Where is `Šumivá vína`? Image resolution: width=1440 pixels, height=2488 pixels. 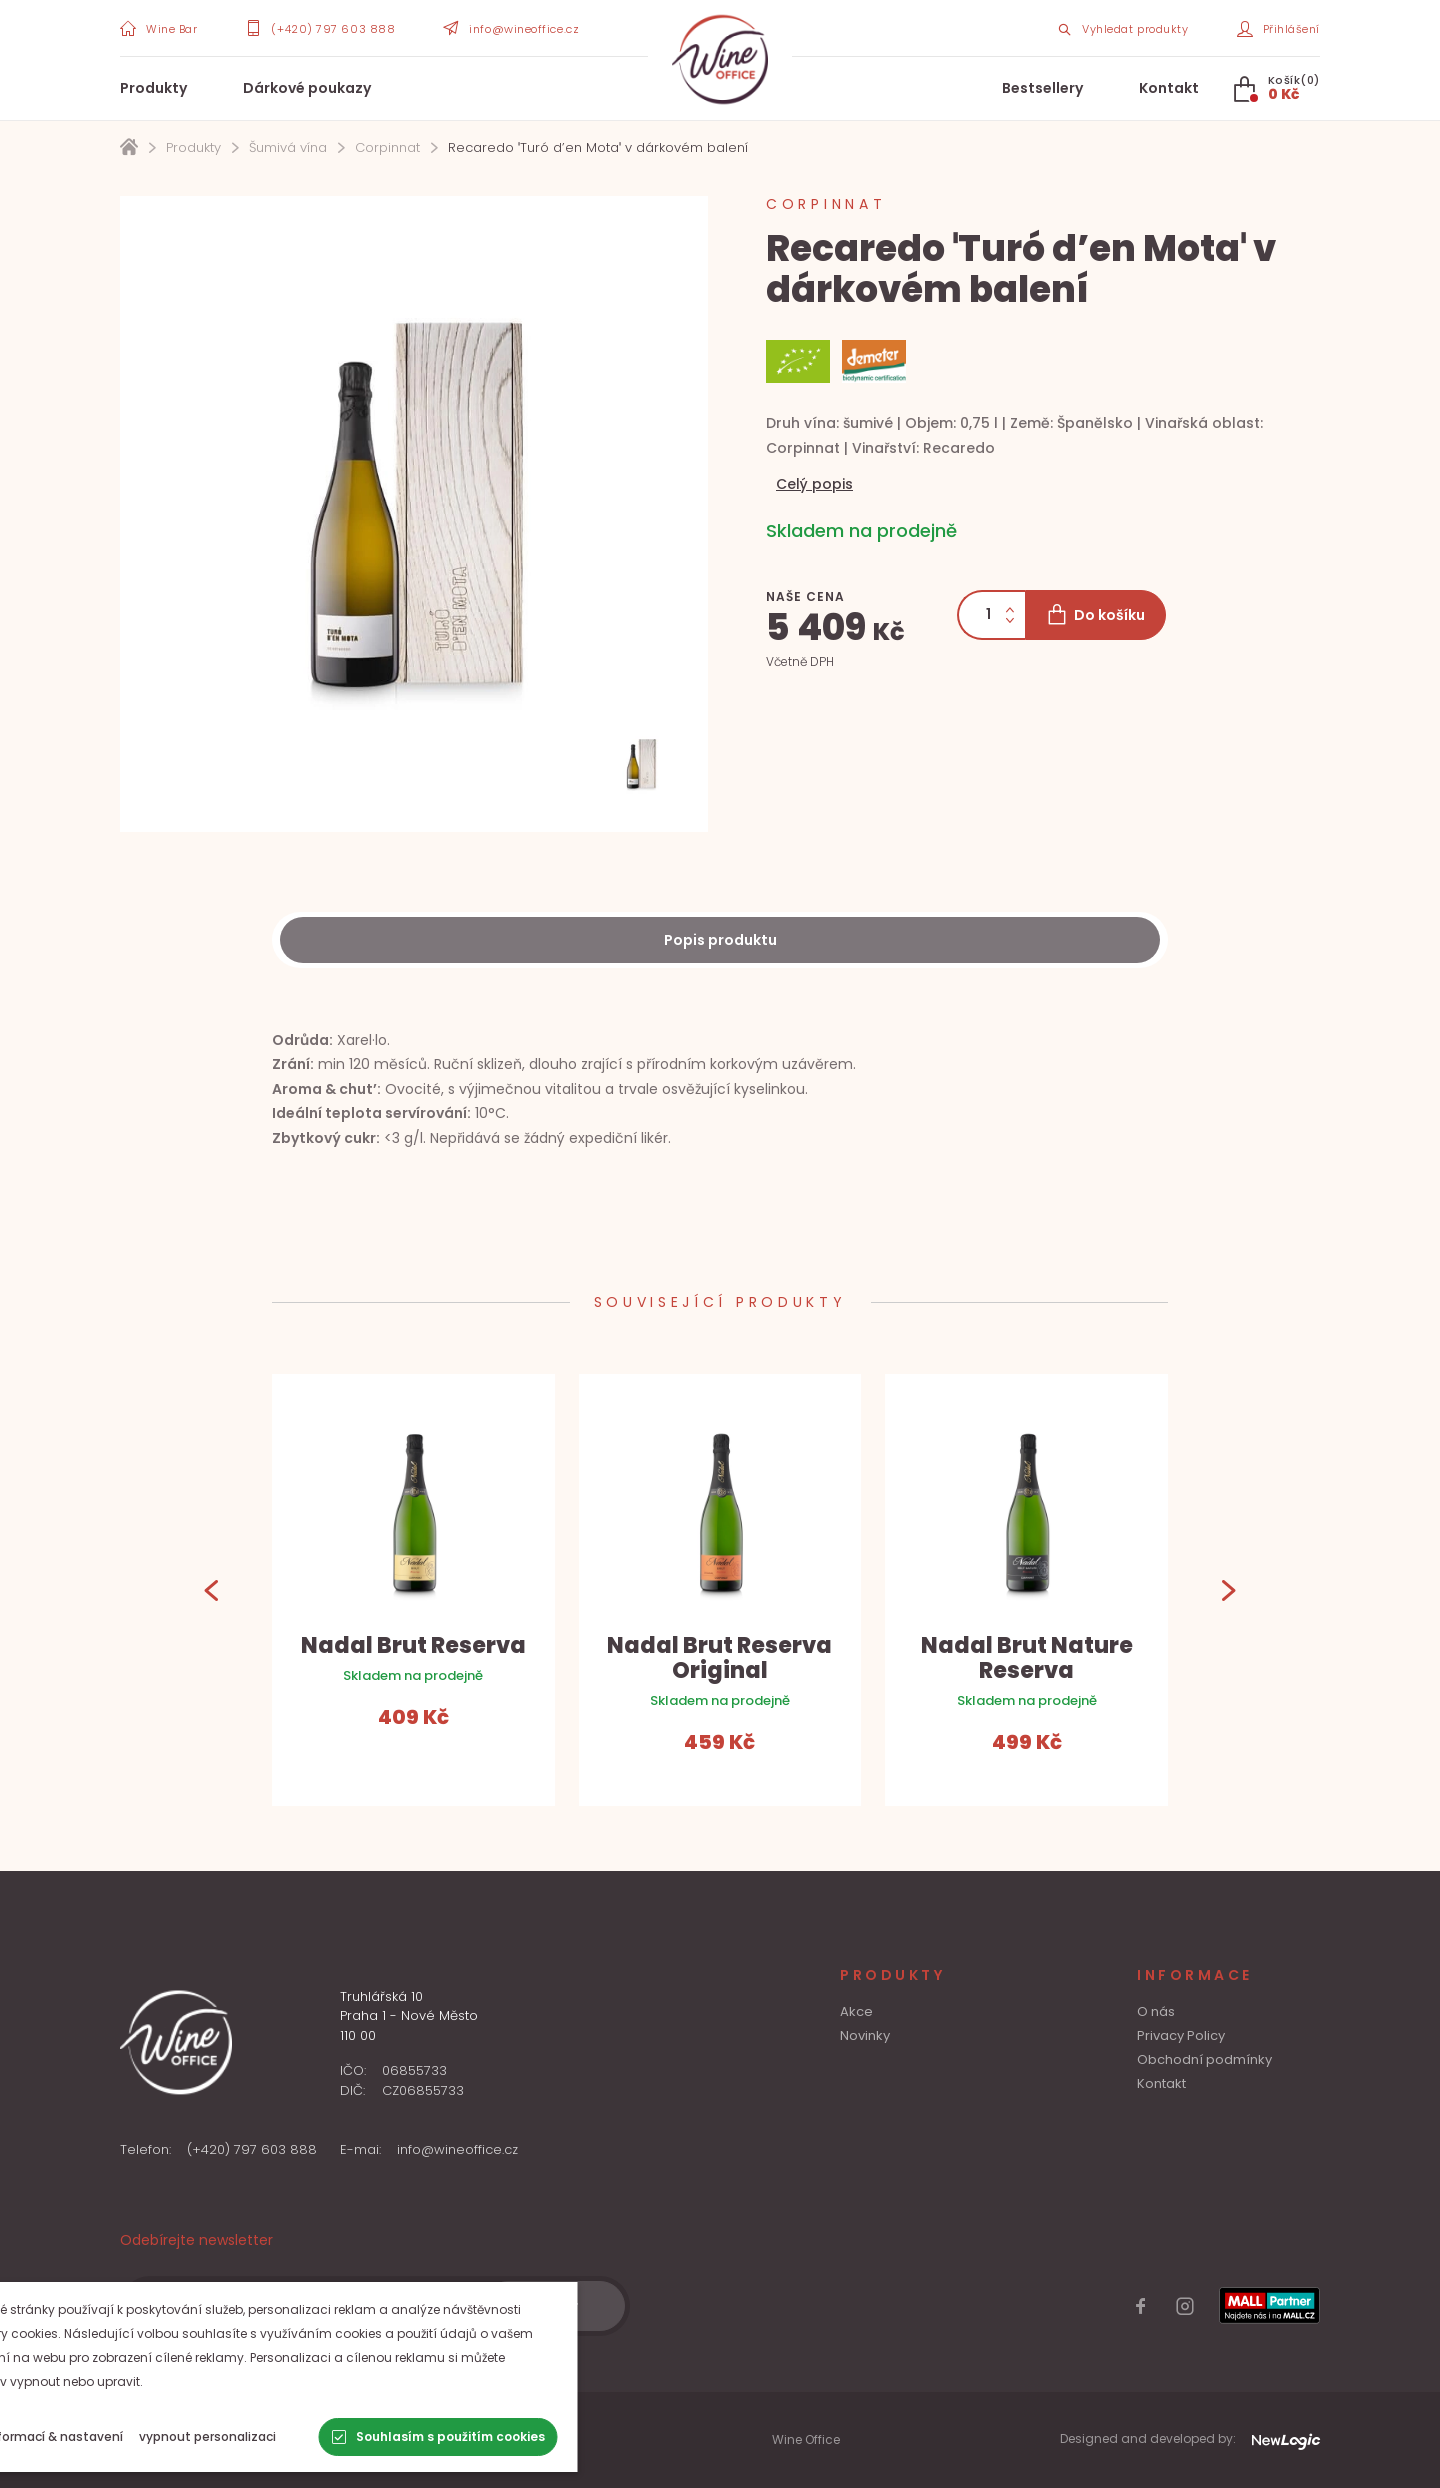 Šumivá vína is located at coordinates (288, 147).